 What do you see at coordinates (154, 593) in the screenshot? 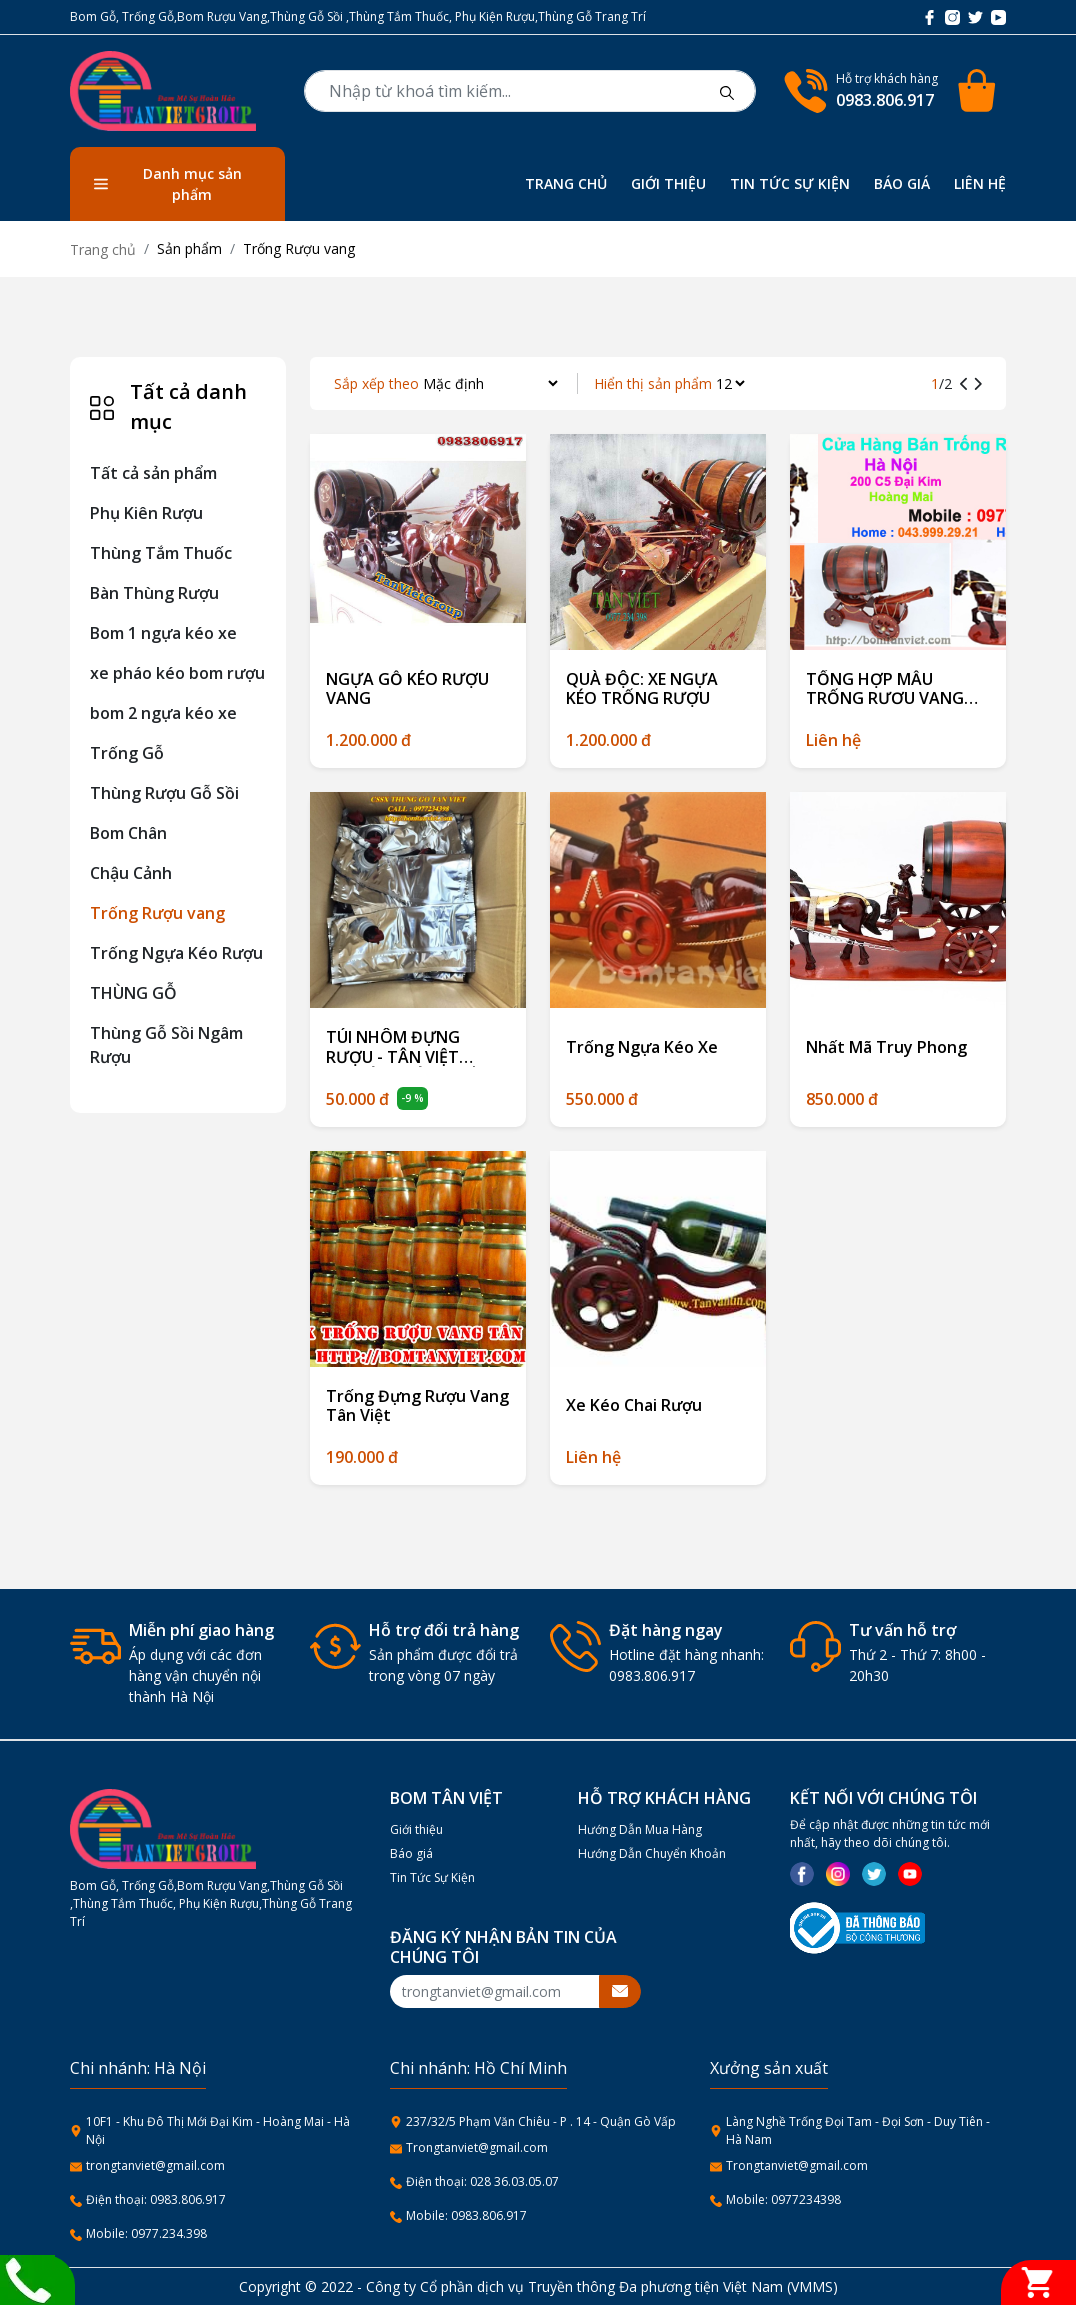
I see `Bàn Thùng Rượu` at bounding box center [154, 593].